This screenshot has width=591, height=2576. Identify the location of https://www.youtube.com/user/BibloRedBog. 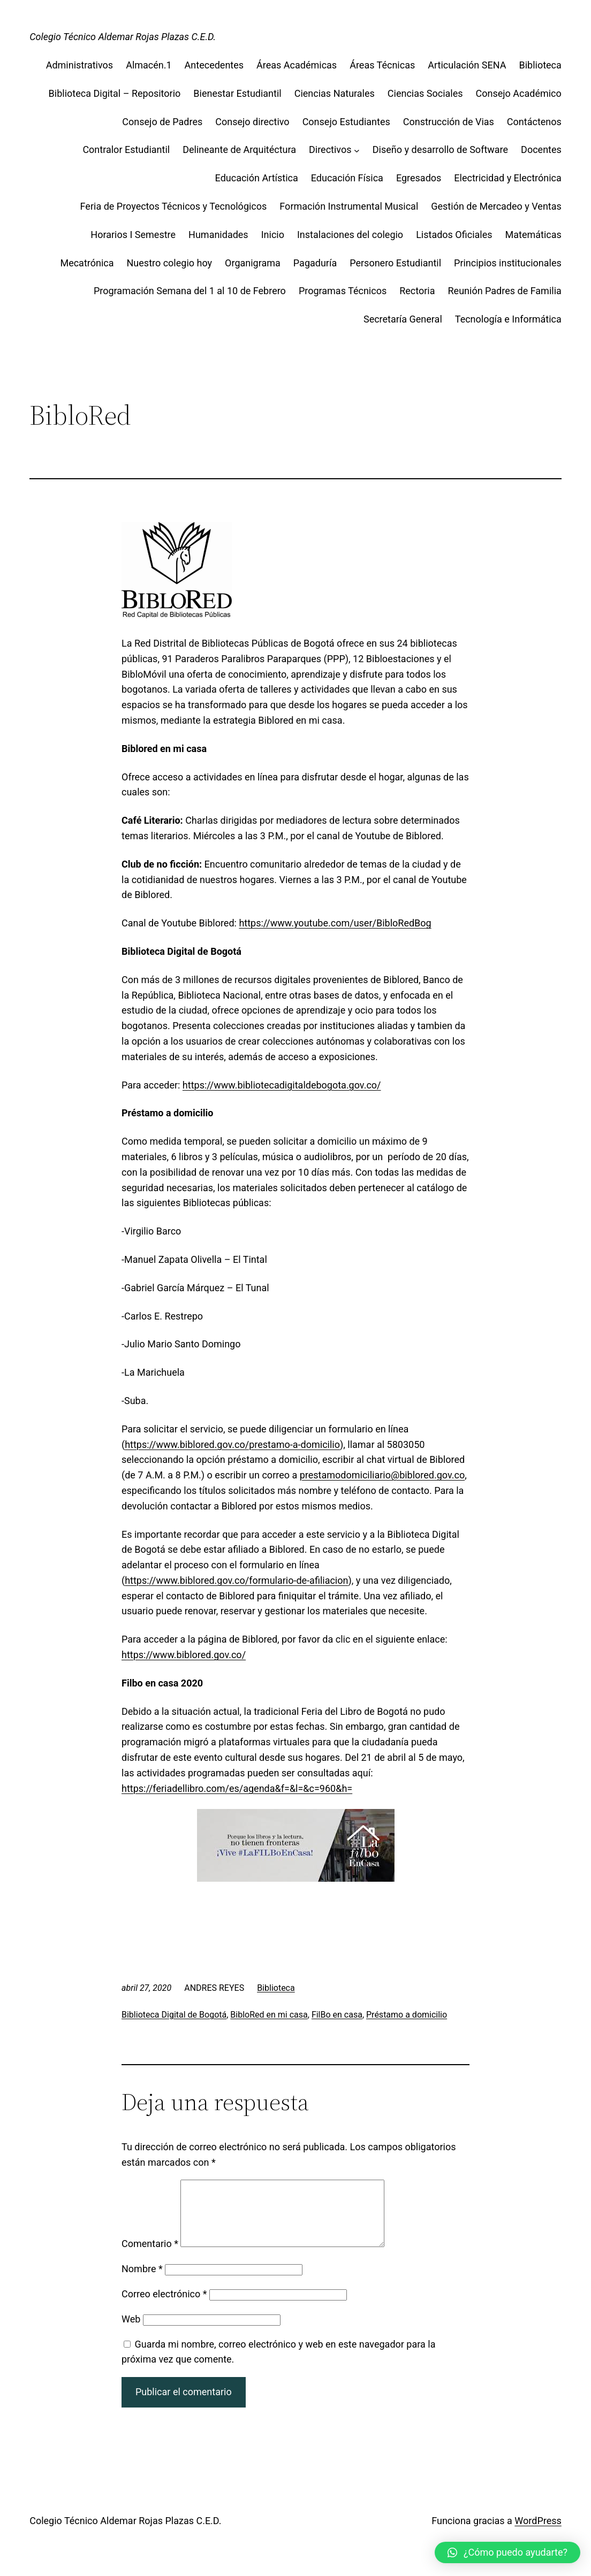
(335, 923).